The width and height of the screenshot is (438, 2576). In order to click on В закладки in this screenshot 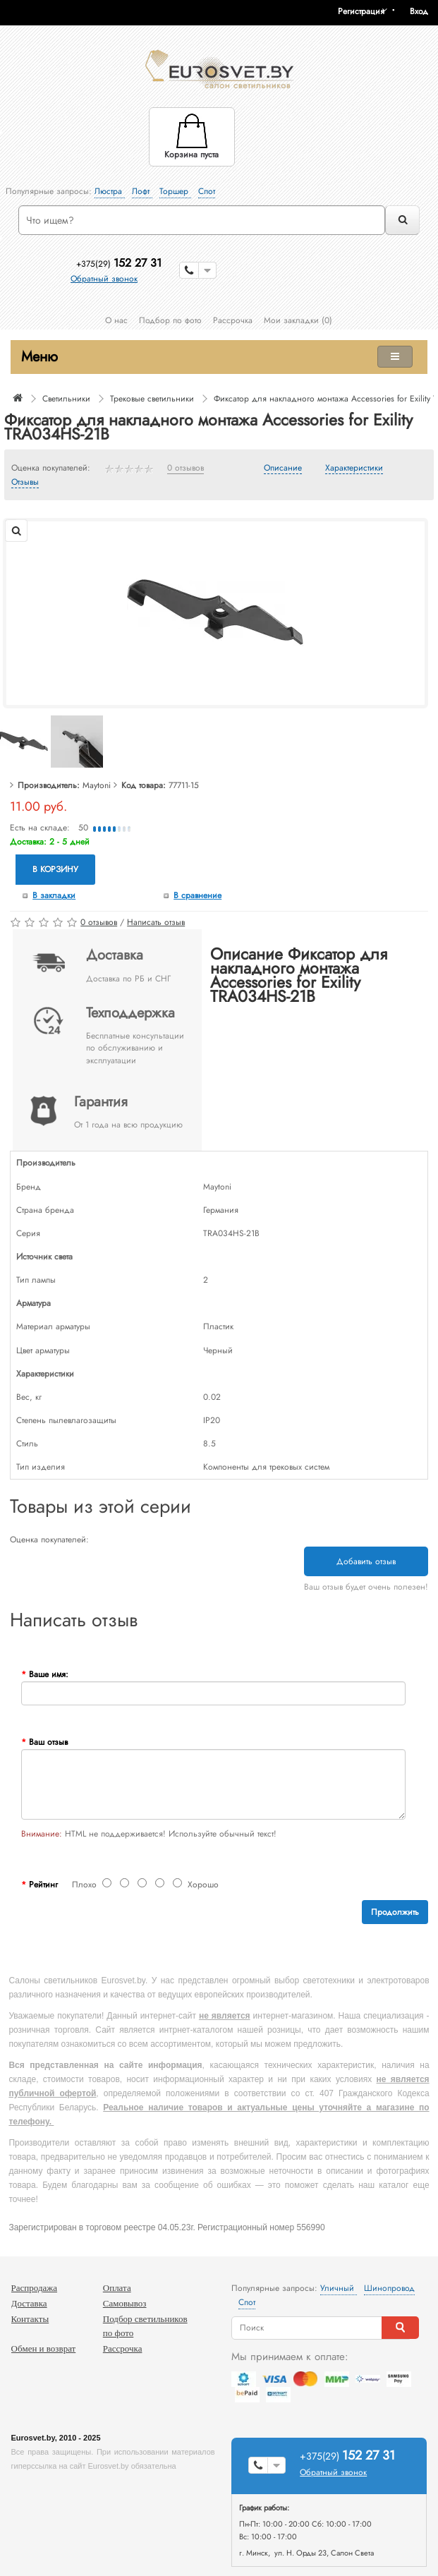, I will do `click(53, 895)`.